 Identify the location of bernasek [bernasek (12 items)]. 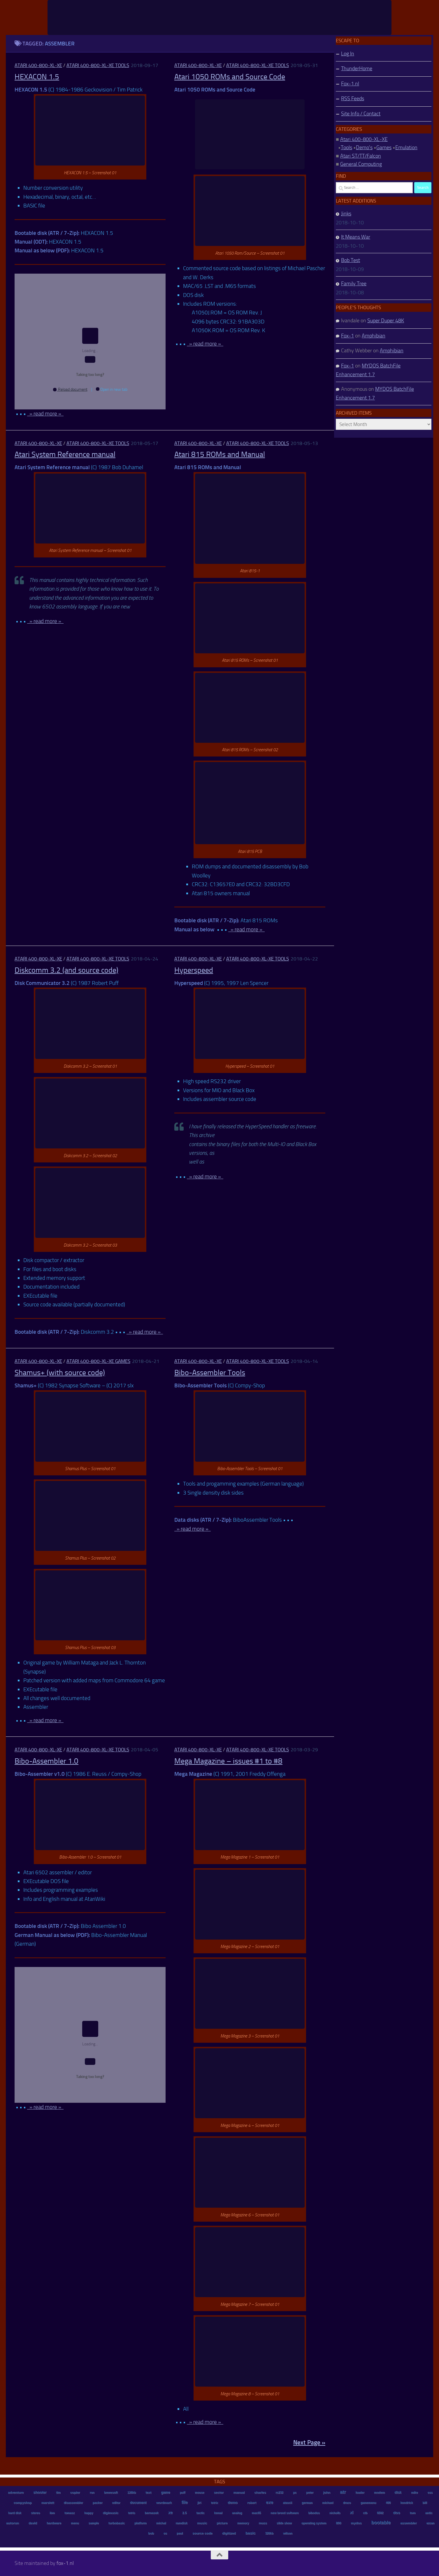
(152, 2513).